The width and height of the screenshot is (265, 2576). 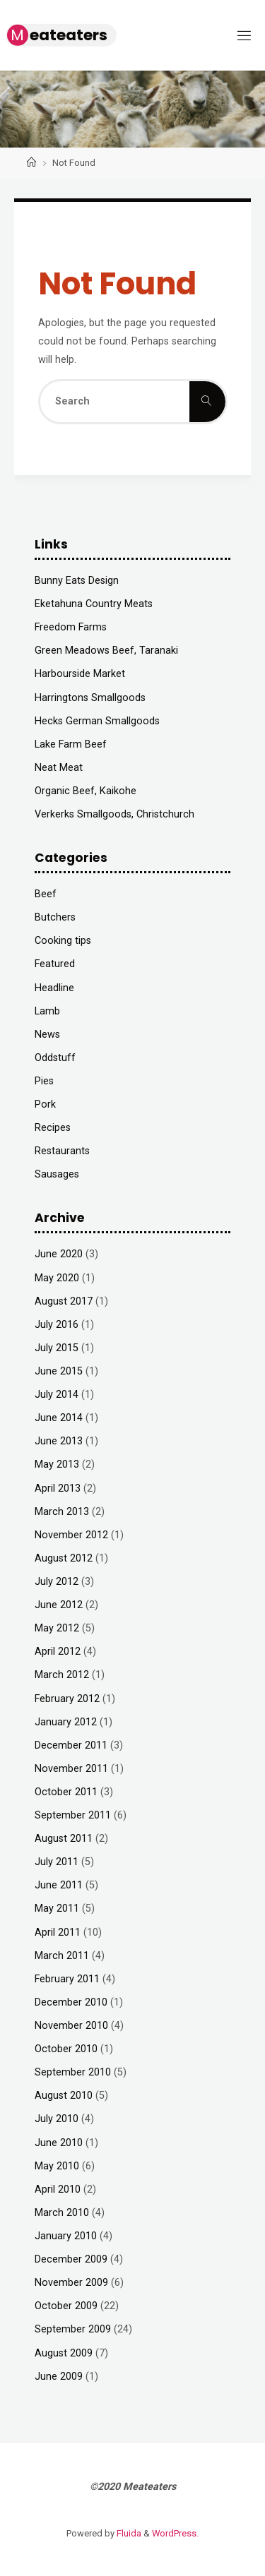 I want to click on Green Meadows Beef, Taranaki, so click(x=106, y=651).